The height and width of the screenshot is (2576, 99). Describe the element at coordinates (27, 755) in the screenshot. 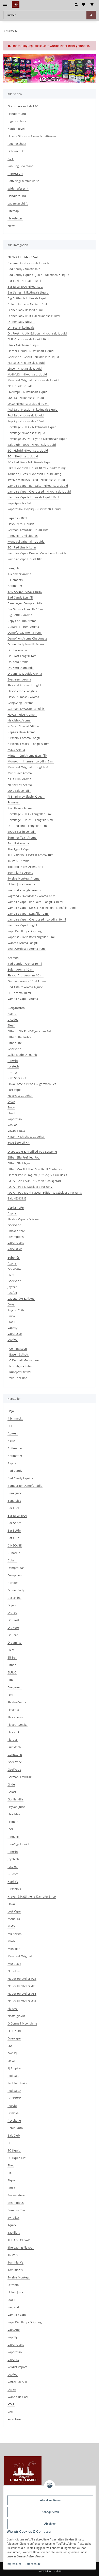

I see `Mints - 10ml Aroma (Longfill)` at that location.